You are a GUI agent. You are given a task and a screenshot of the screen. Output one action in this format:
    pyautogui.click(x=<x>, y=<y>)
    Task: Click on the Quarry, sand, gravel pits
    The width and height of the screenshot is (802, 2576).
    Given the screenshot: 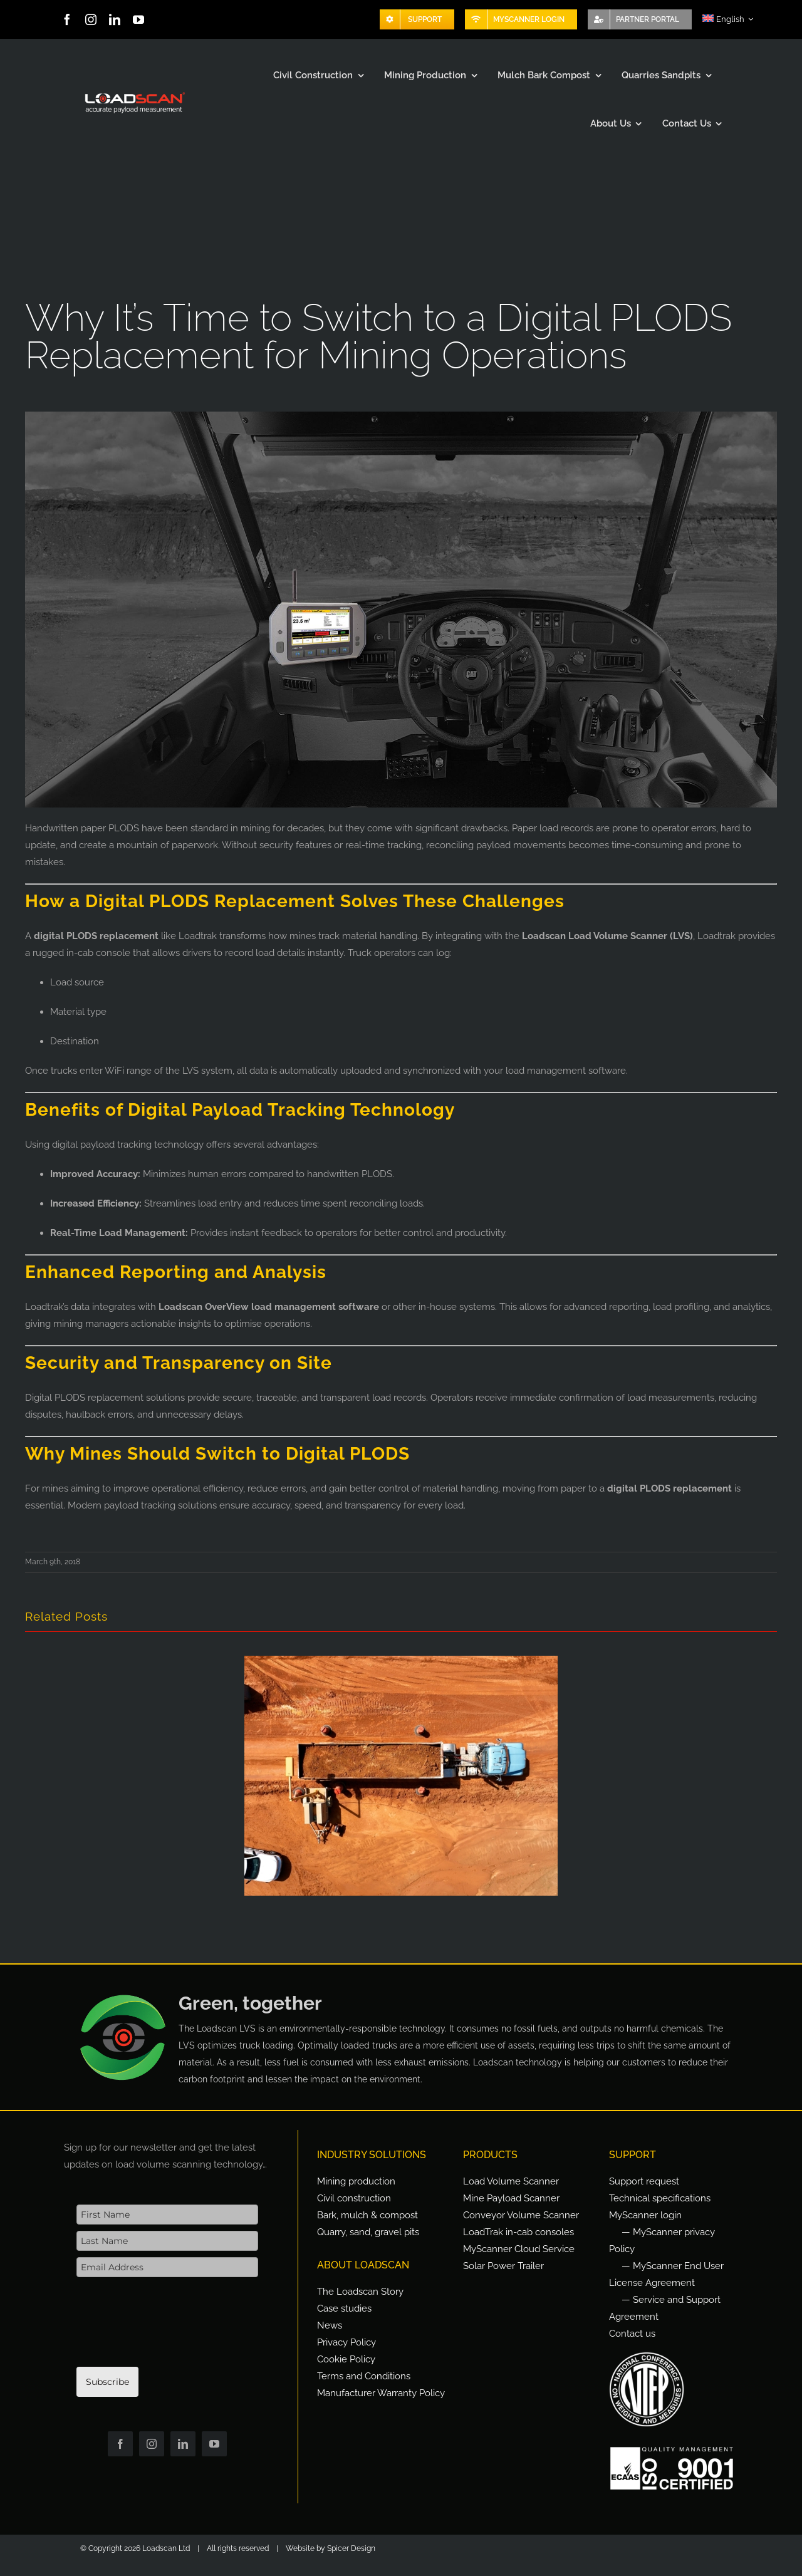 What is the action you would take?
    pyautogui.click(x=368, y=2232)
    